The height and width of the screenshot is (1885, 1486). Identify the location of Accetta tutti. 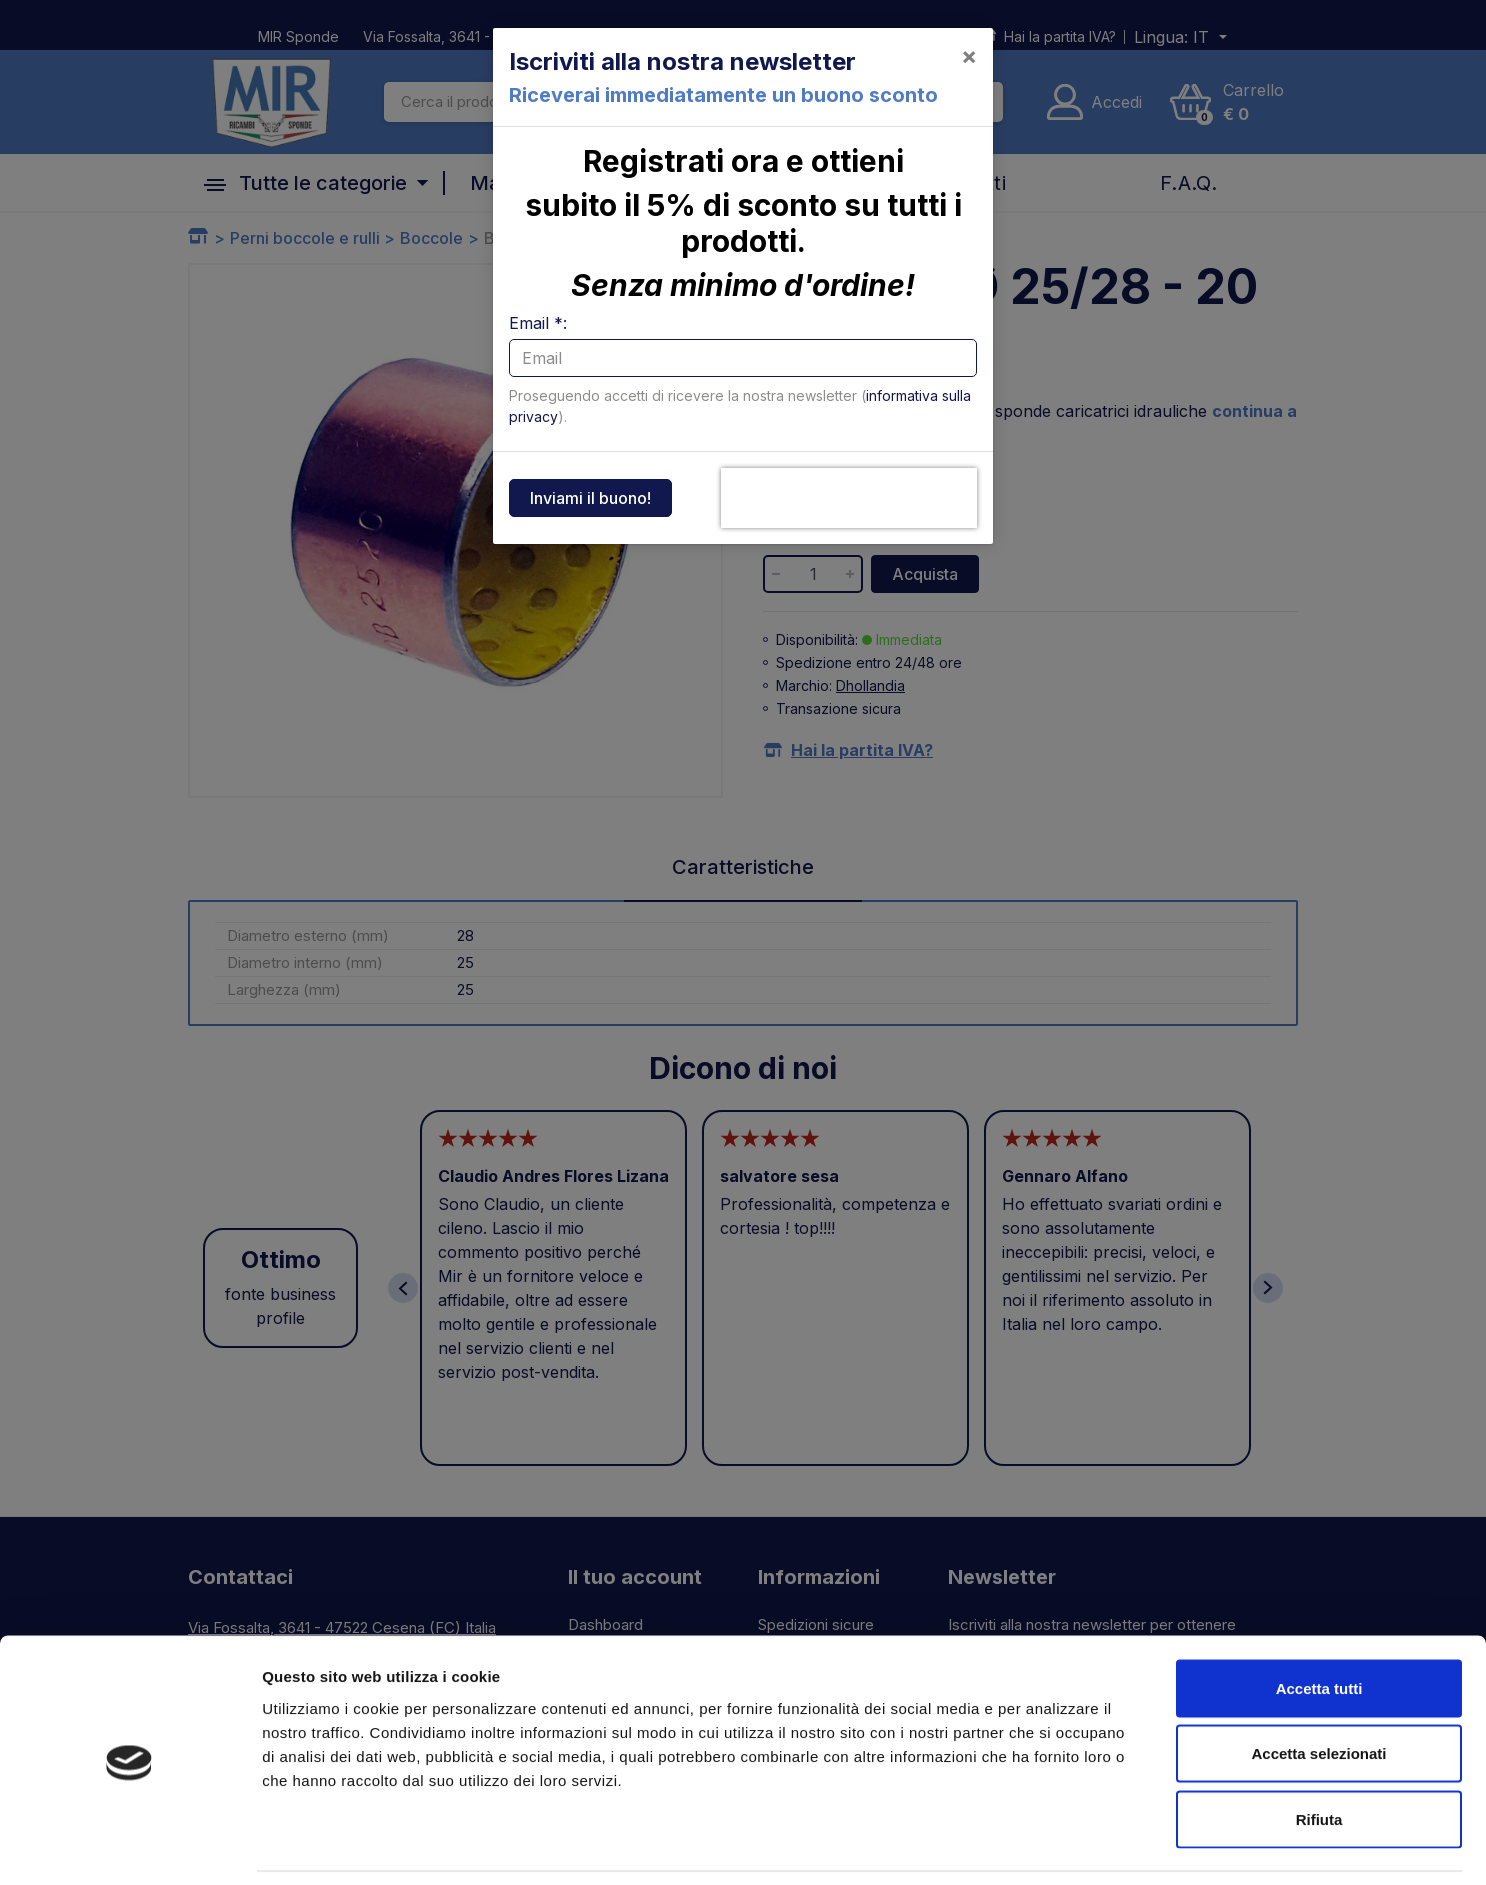
(1319, 1622).